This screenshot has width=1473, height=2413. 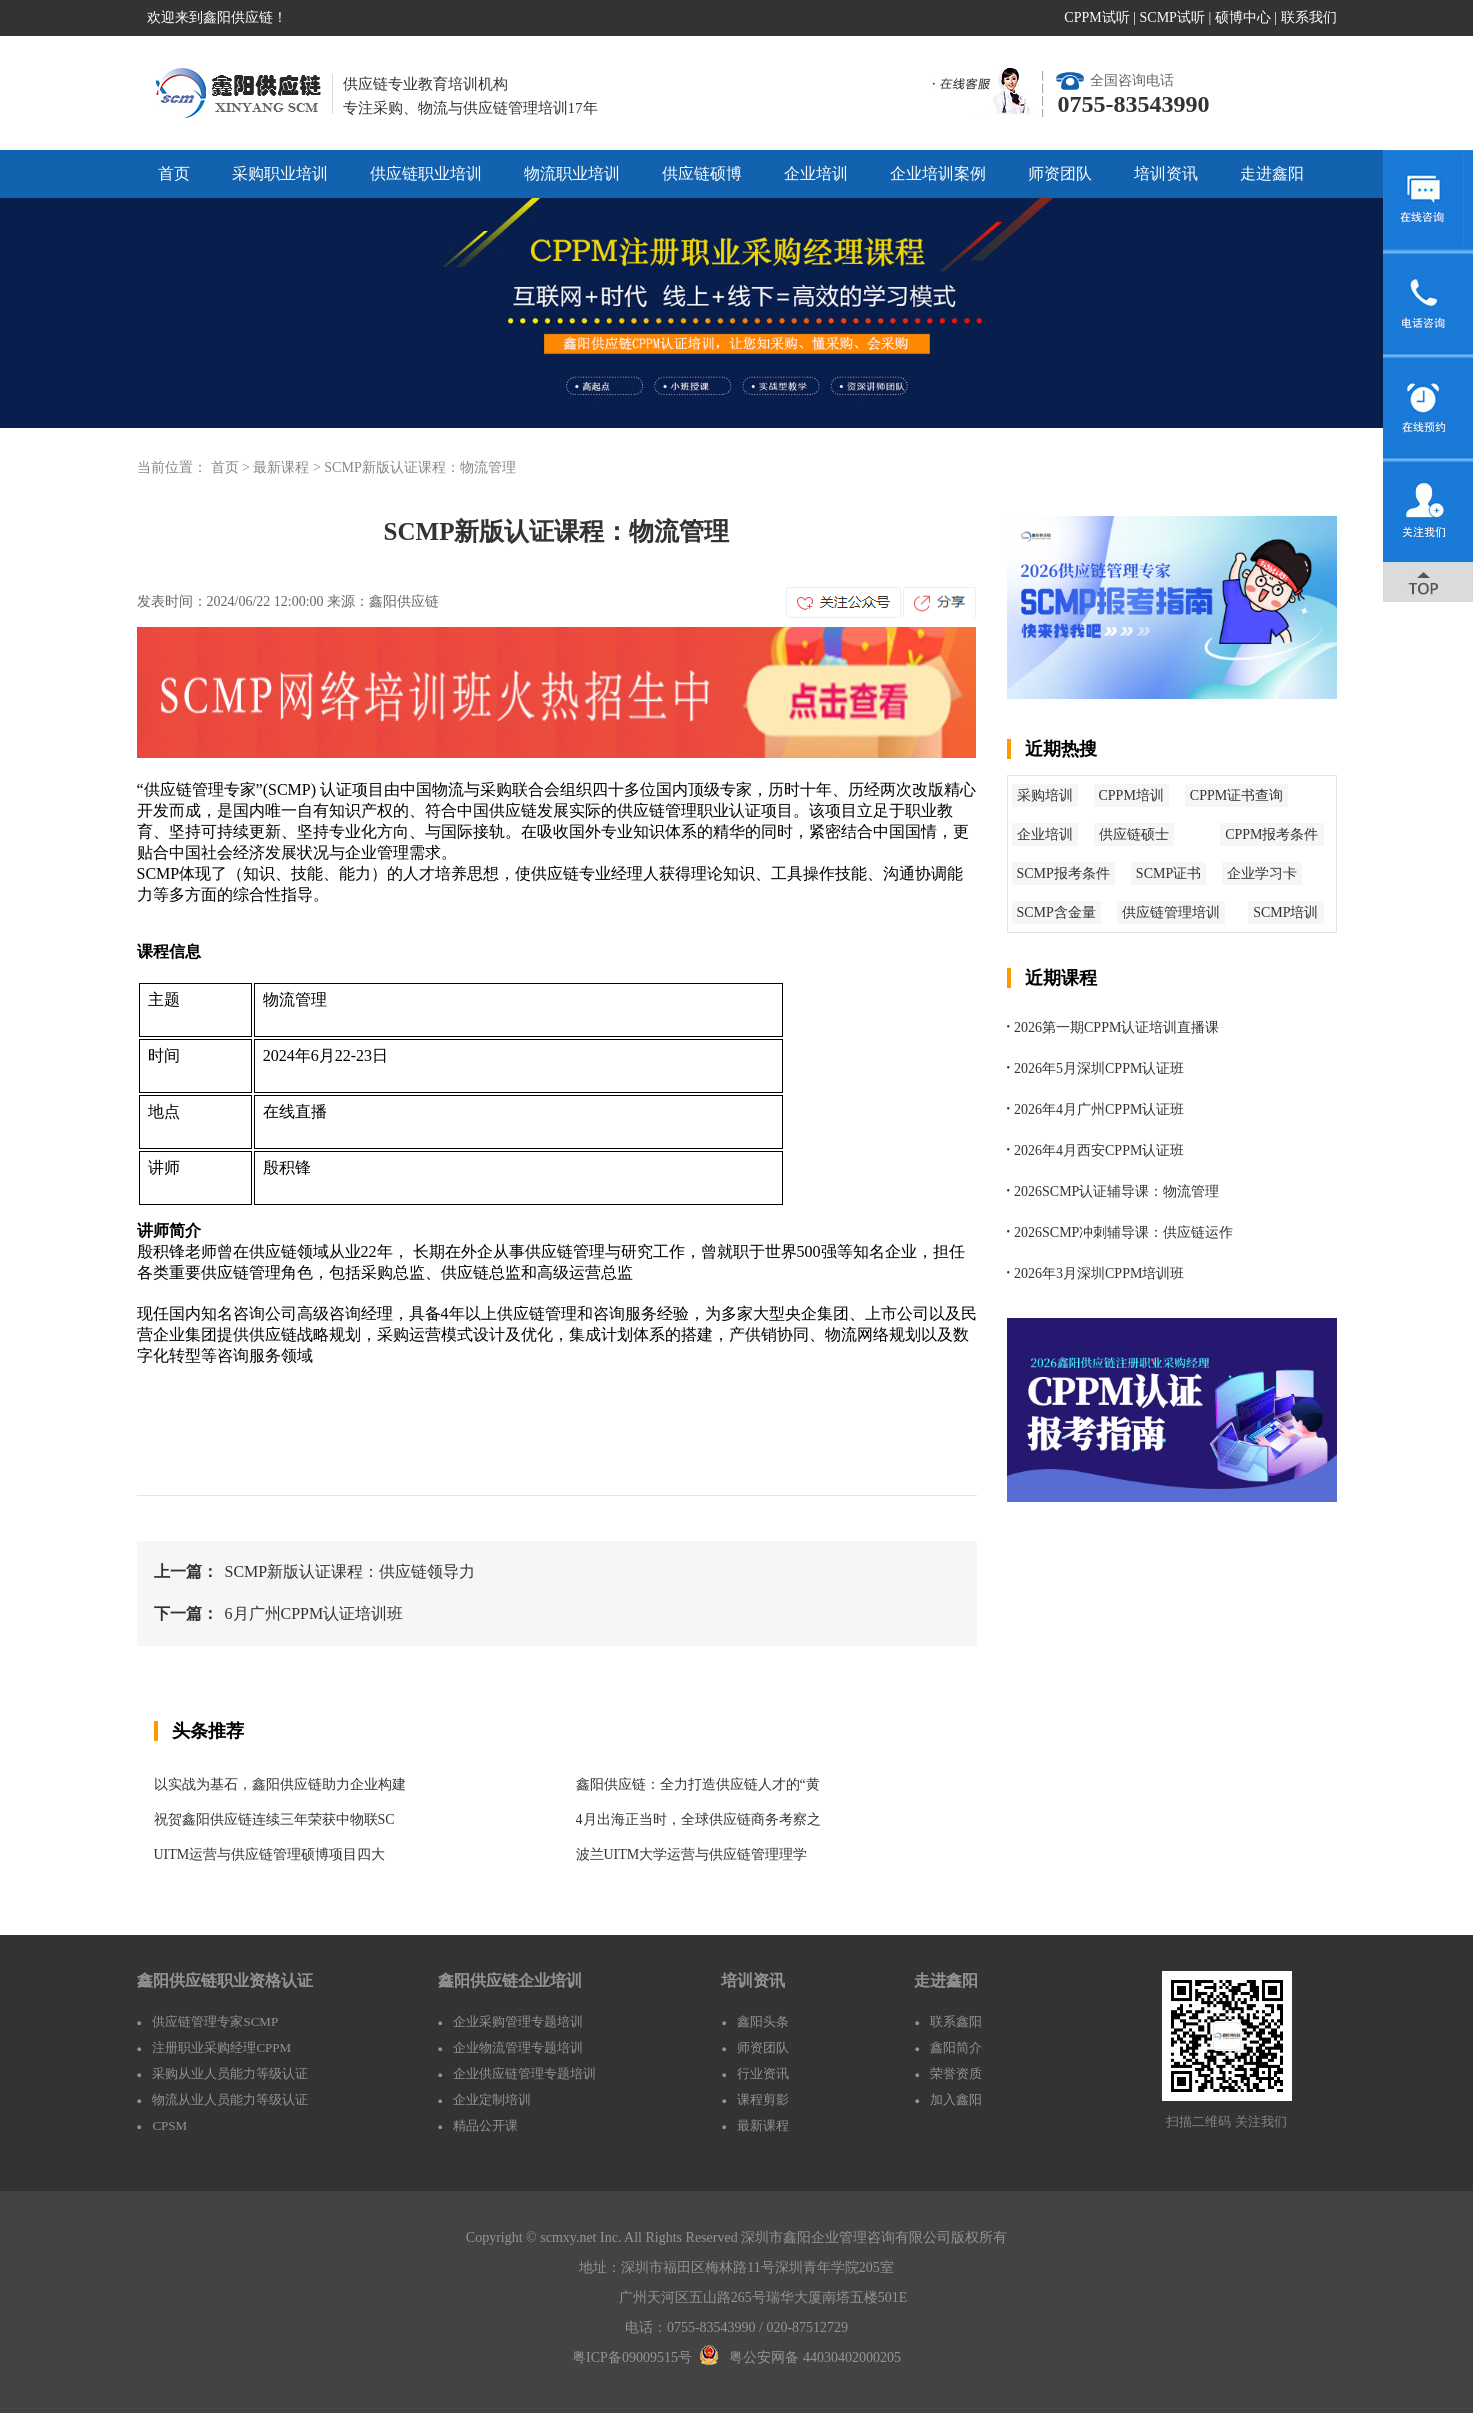 What do you see at coordinates (274, 1819) in the screenshot?
I see `祝贺鑫阳供应链连续三年荣获中物联SC` at bounding box center [274, 1819].